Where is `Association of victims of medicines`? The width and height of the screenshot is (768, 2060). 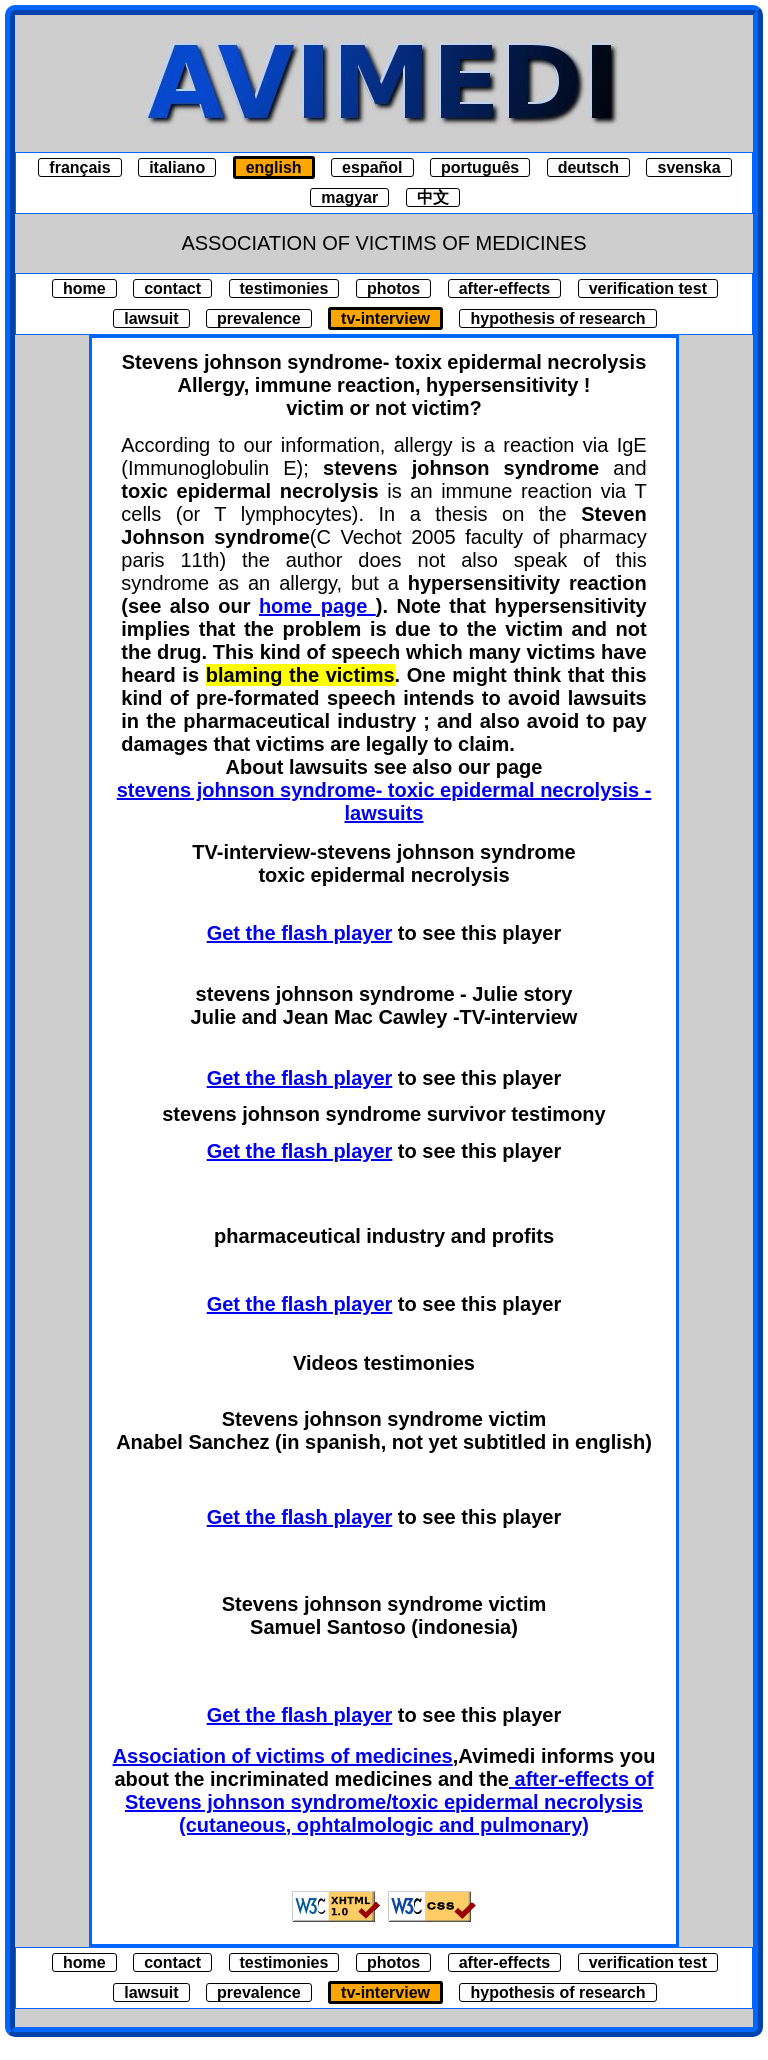
Association of victims of medicines is located at coordinates (283, 1756).